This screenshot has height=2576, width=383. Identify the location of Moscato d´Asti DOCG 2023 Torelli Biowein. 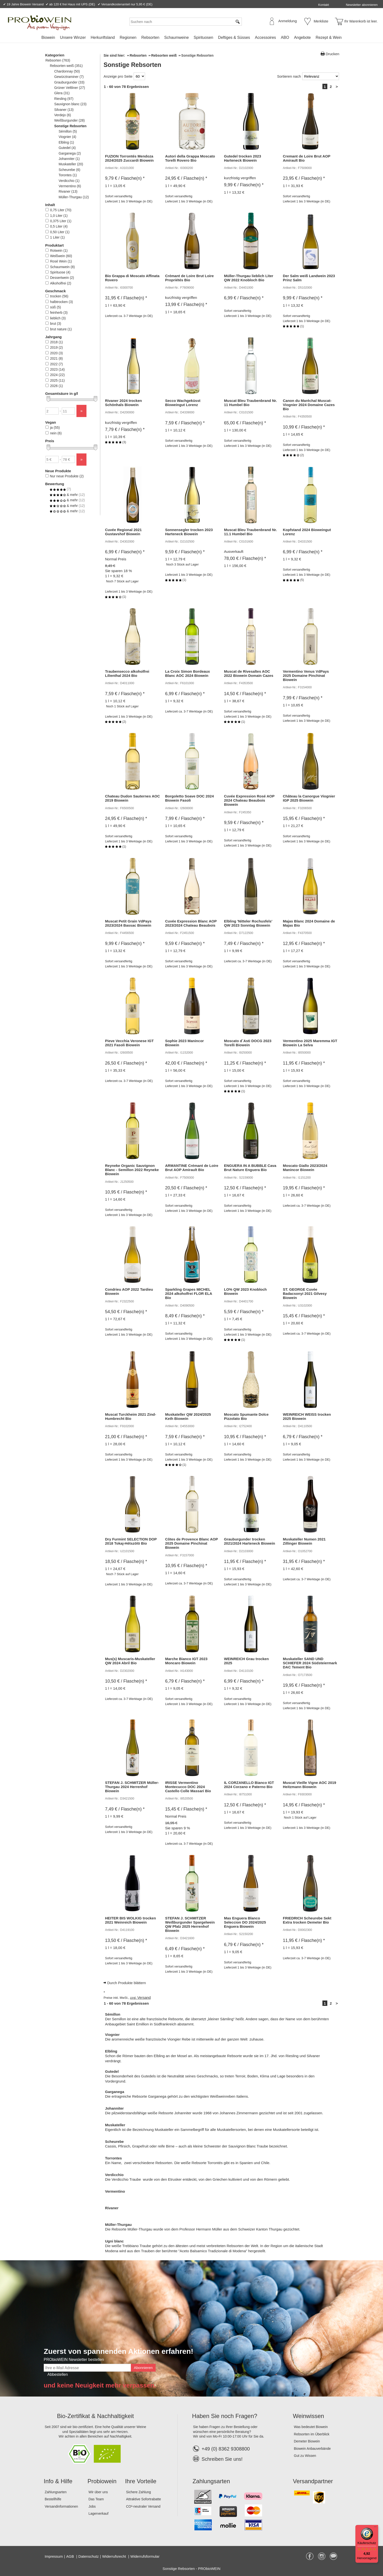
(247, 1043).